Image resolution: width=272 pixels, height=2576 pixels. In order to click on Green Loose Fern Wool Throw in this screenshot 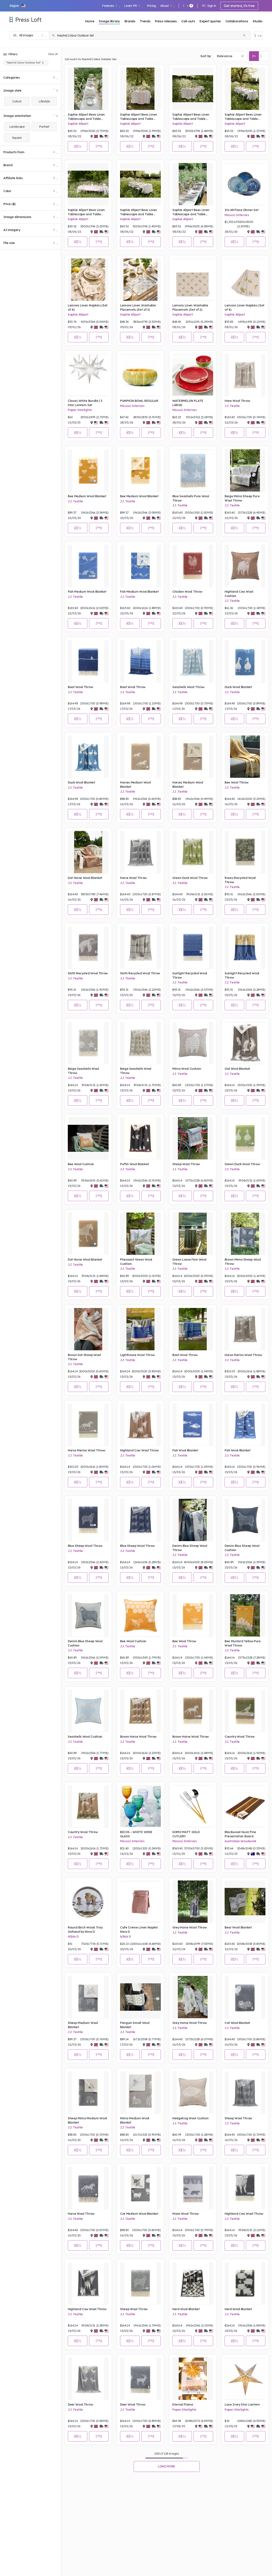, I will do `click(189, 1262)`.